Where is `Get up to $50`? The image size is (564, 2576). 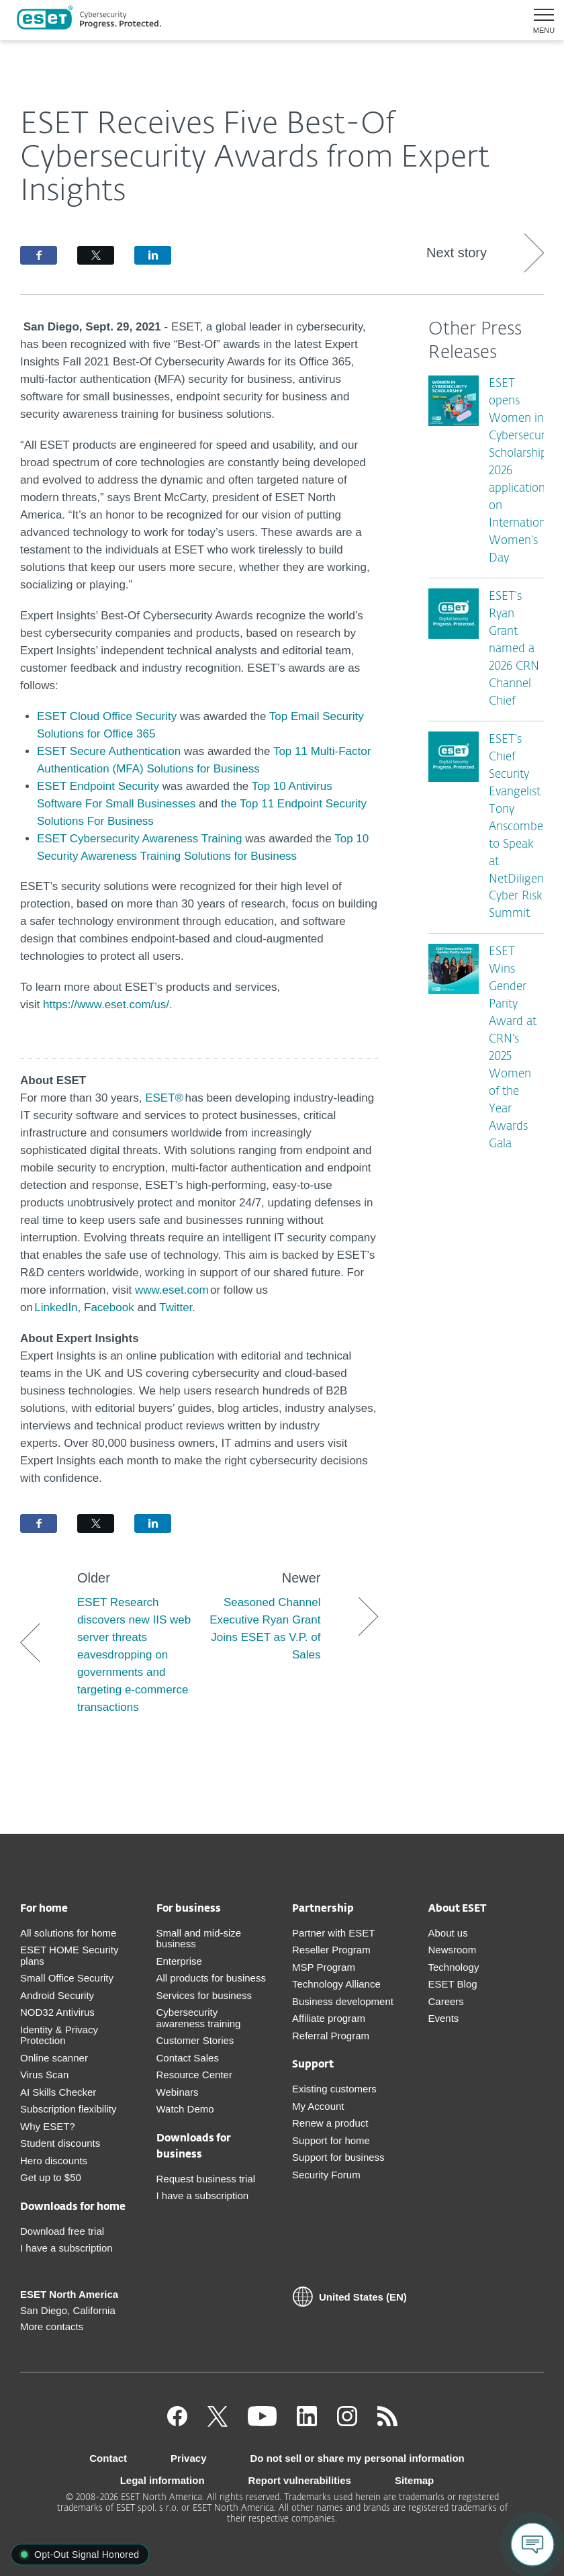
Get up to $50 is located at coordinates (50, 2177).